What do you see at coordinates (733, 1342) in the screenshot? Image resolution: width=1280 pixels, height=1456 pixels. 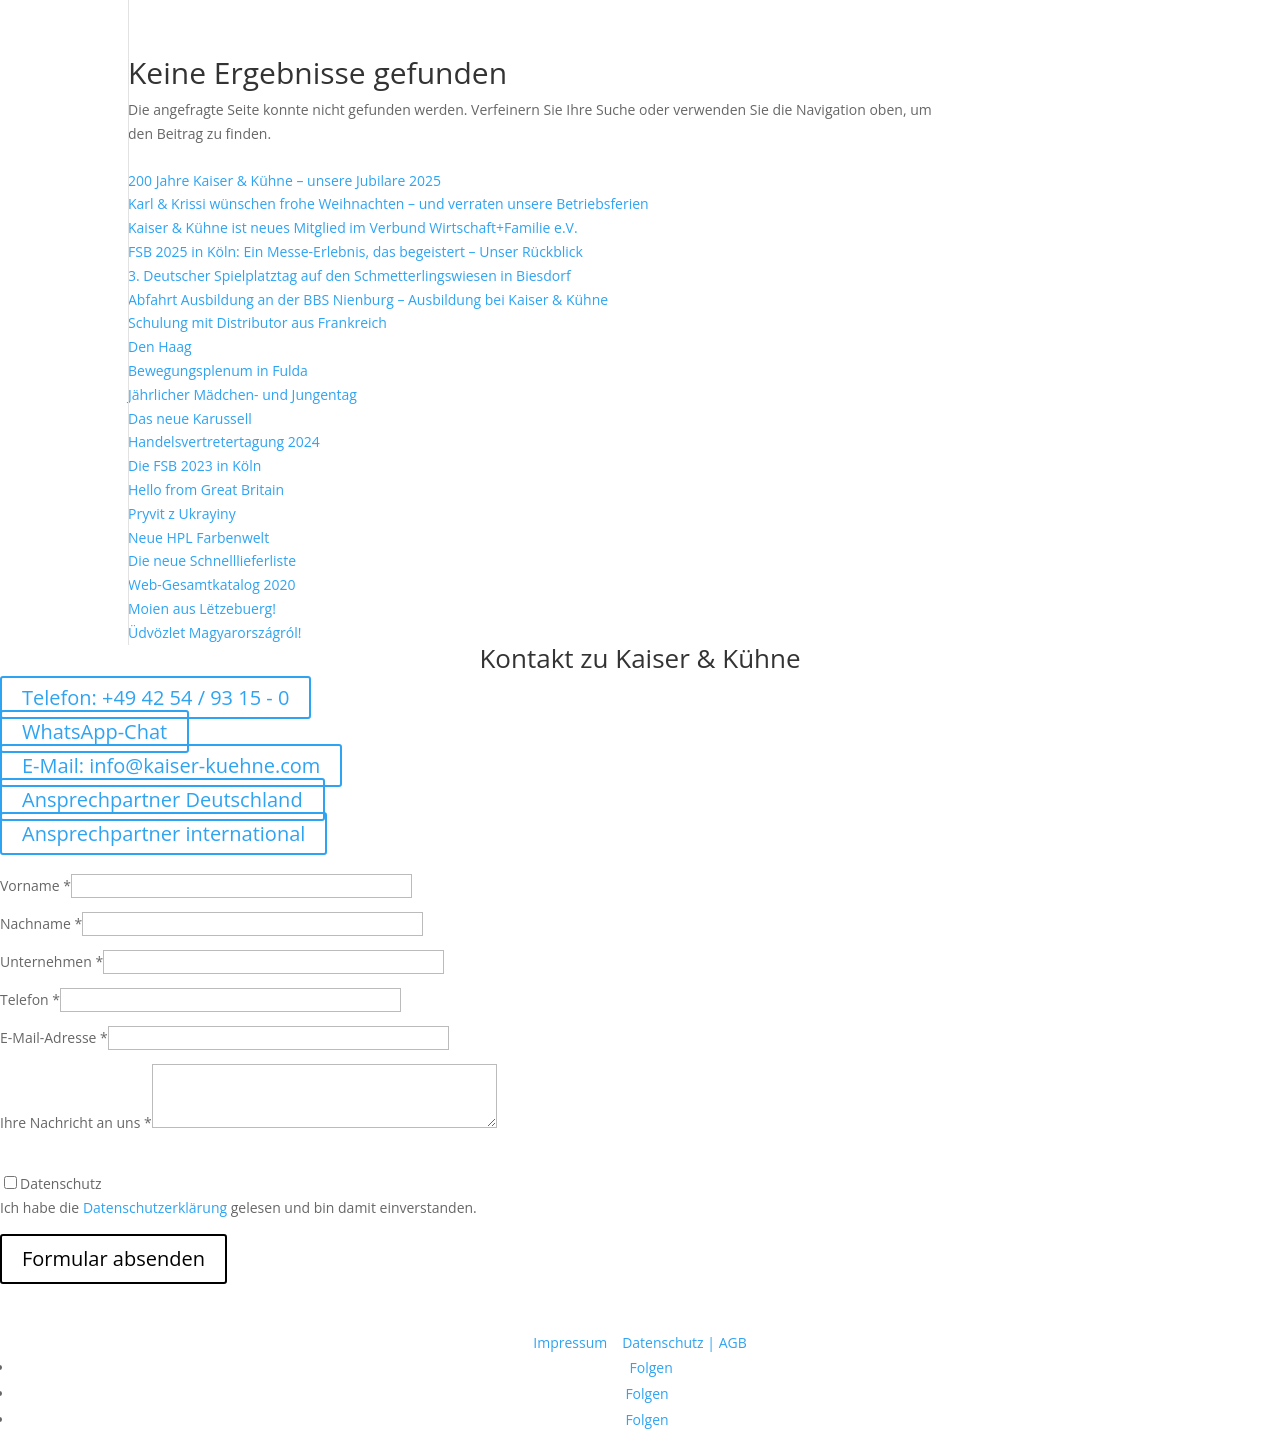 I see `AGB` at bounding box center [733, 1342].